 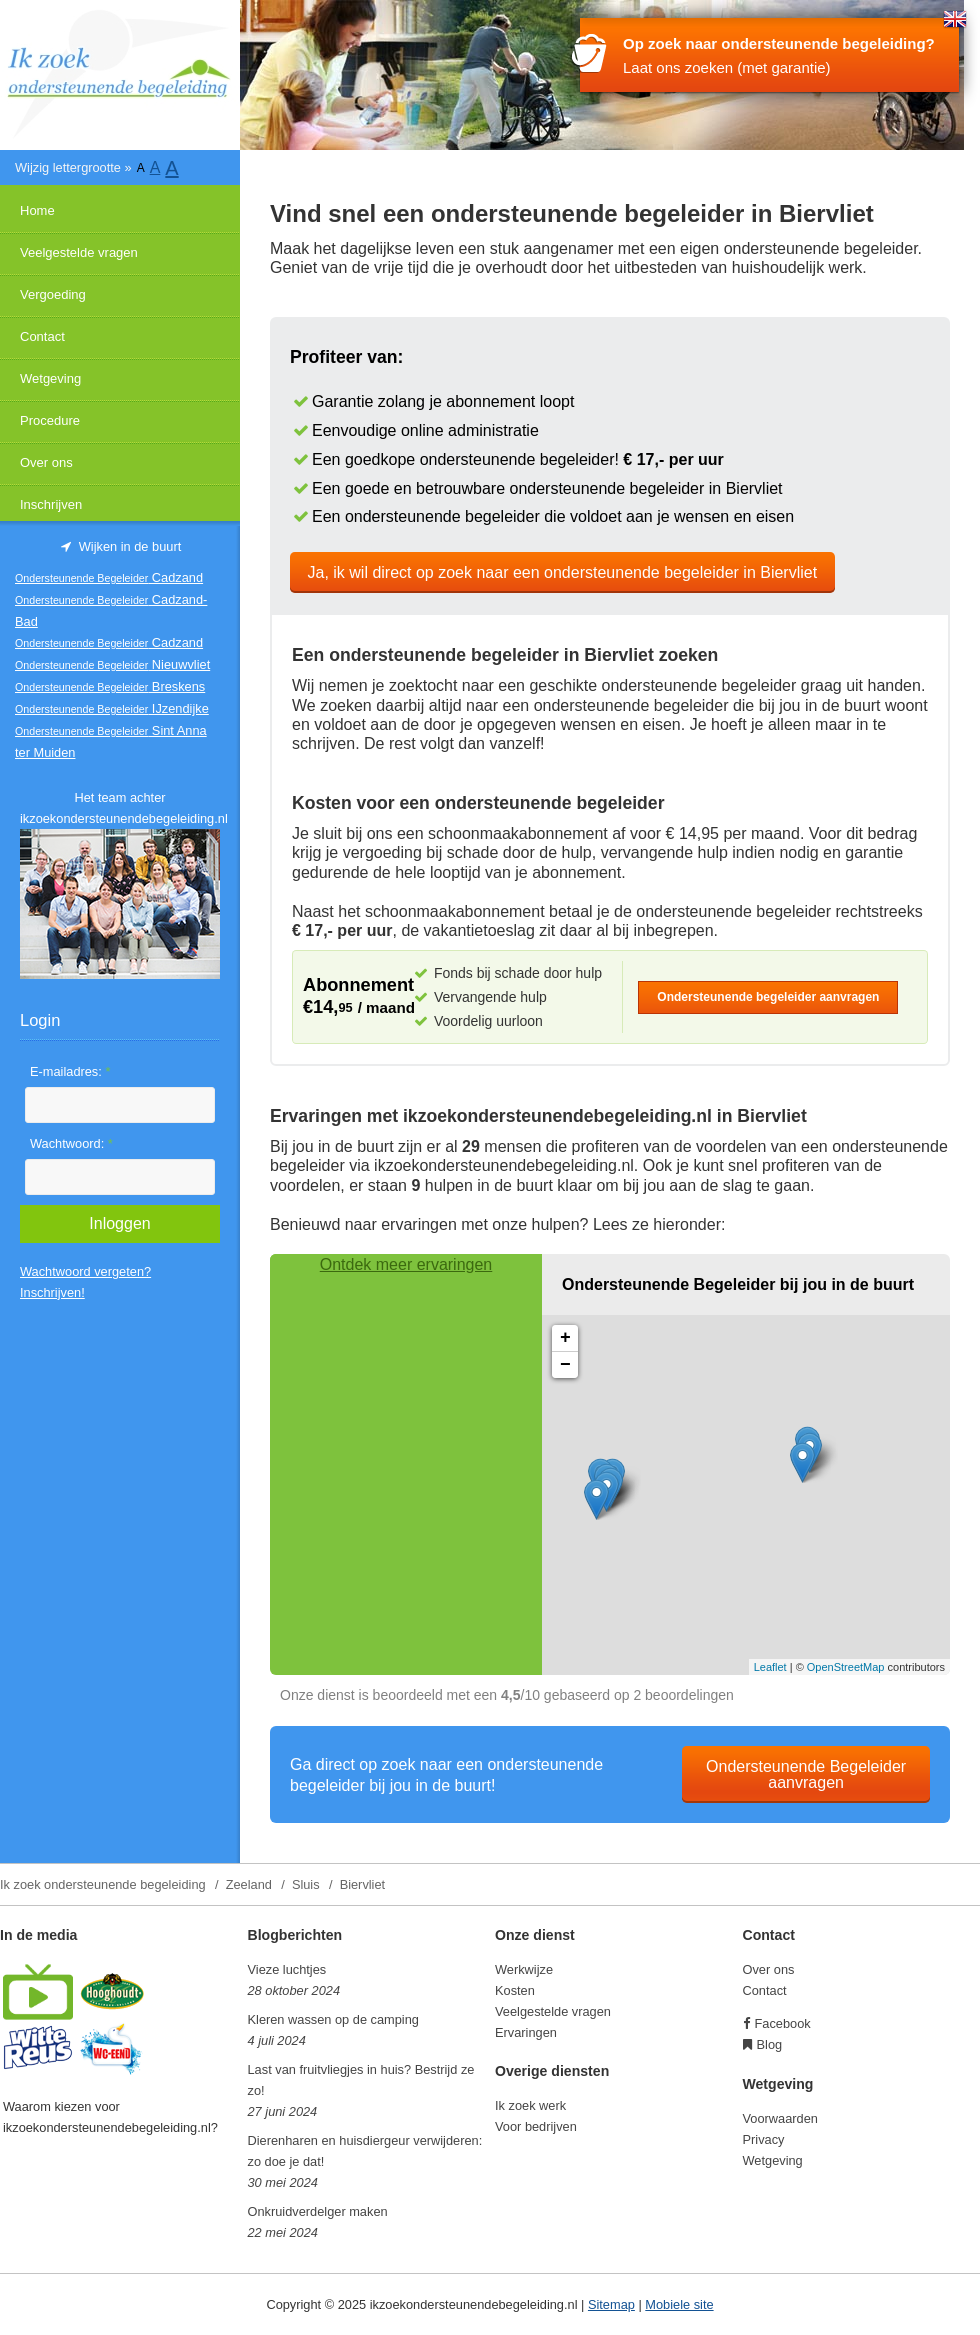 What do you see at coordinates (51, 504) in the screenshot?
I see `Inschrijven` at bounding box center [51, 504].